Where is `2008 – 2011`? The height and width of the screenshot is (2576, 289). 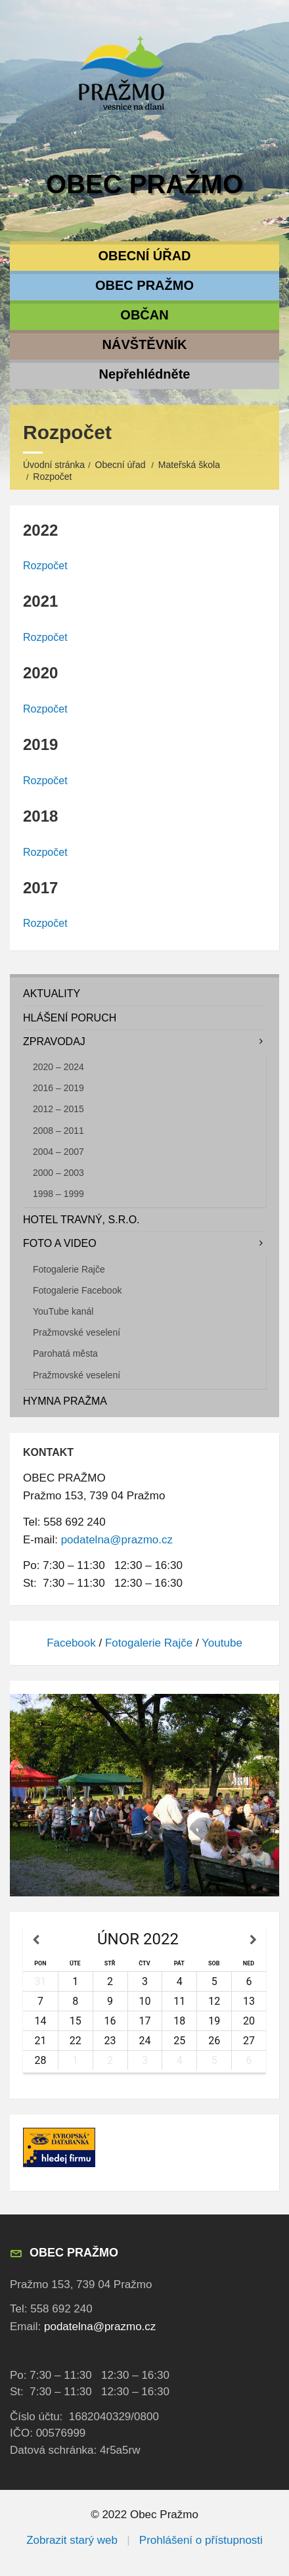
2008 – 2011 is located at coordinates (58, 1130).